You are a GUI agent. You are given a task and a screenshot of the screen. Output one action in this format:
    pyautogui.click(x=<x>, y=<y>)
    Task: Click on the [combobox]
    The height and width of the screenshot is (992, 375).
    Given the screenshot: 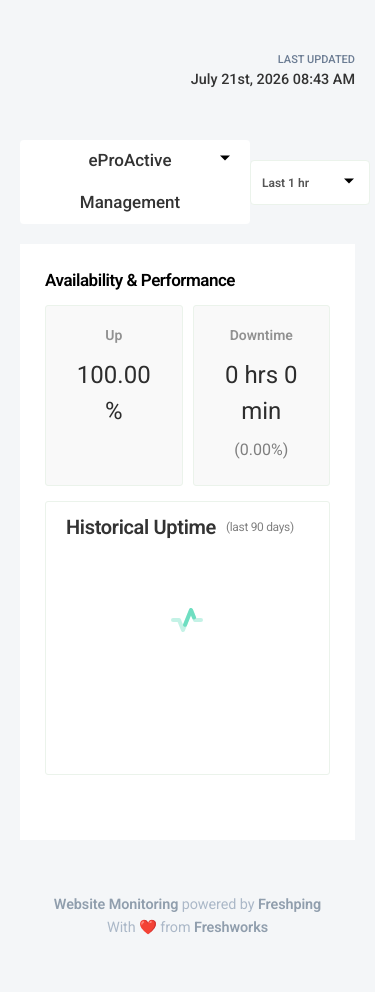 What is the action you would take?
    pyautogui.click(x=135, y=182)
    